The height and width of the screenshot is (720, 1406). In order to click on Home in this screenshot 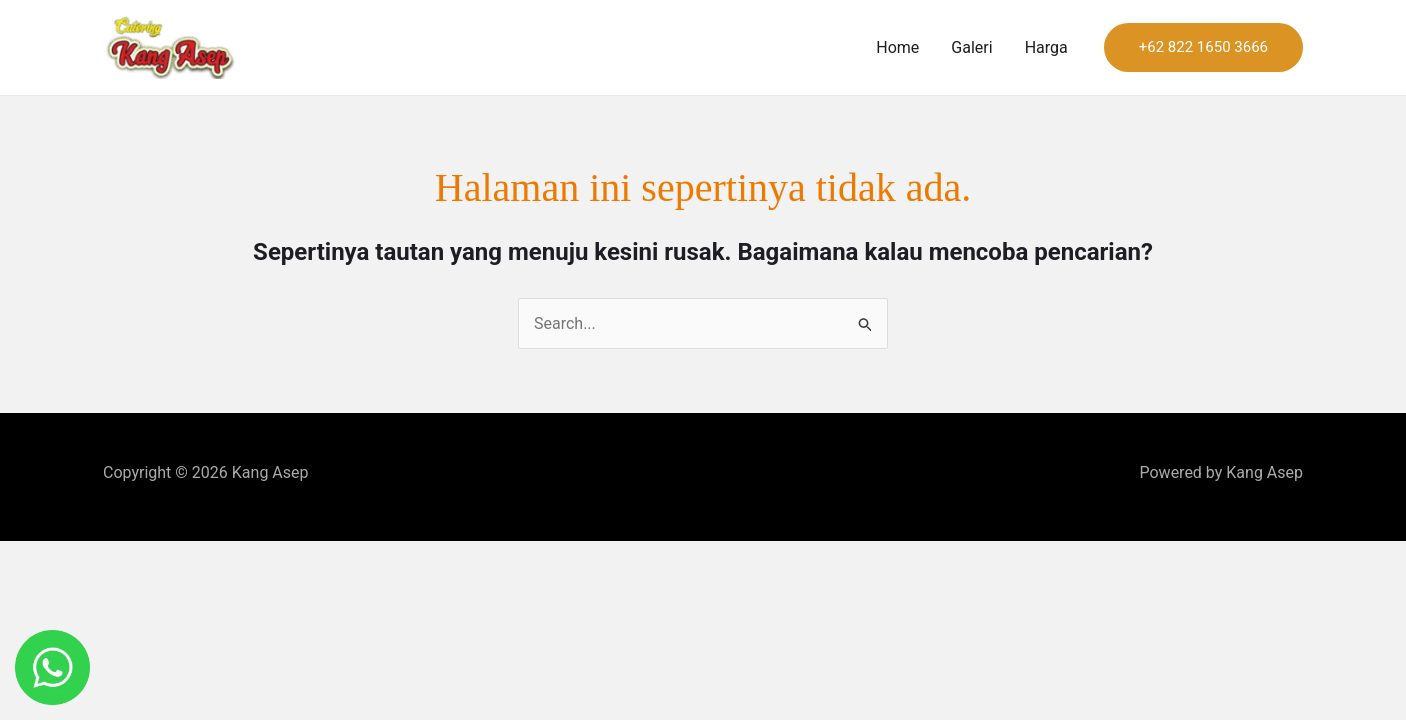, I will do `click(897, 47)`.